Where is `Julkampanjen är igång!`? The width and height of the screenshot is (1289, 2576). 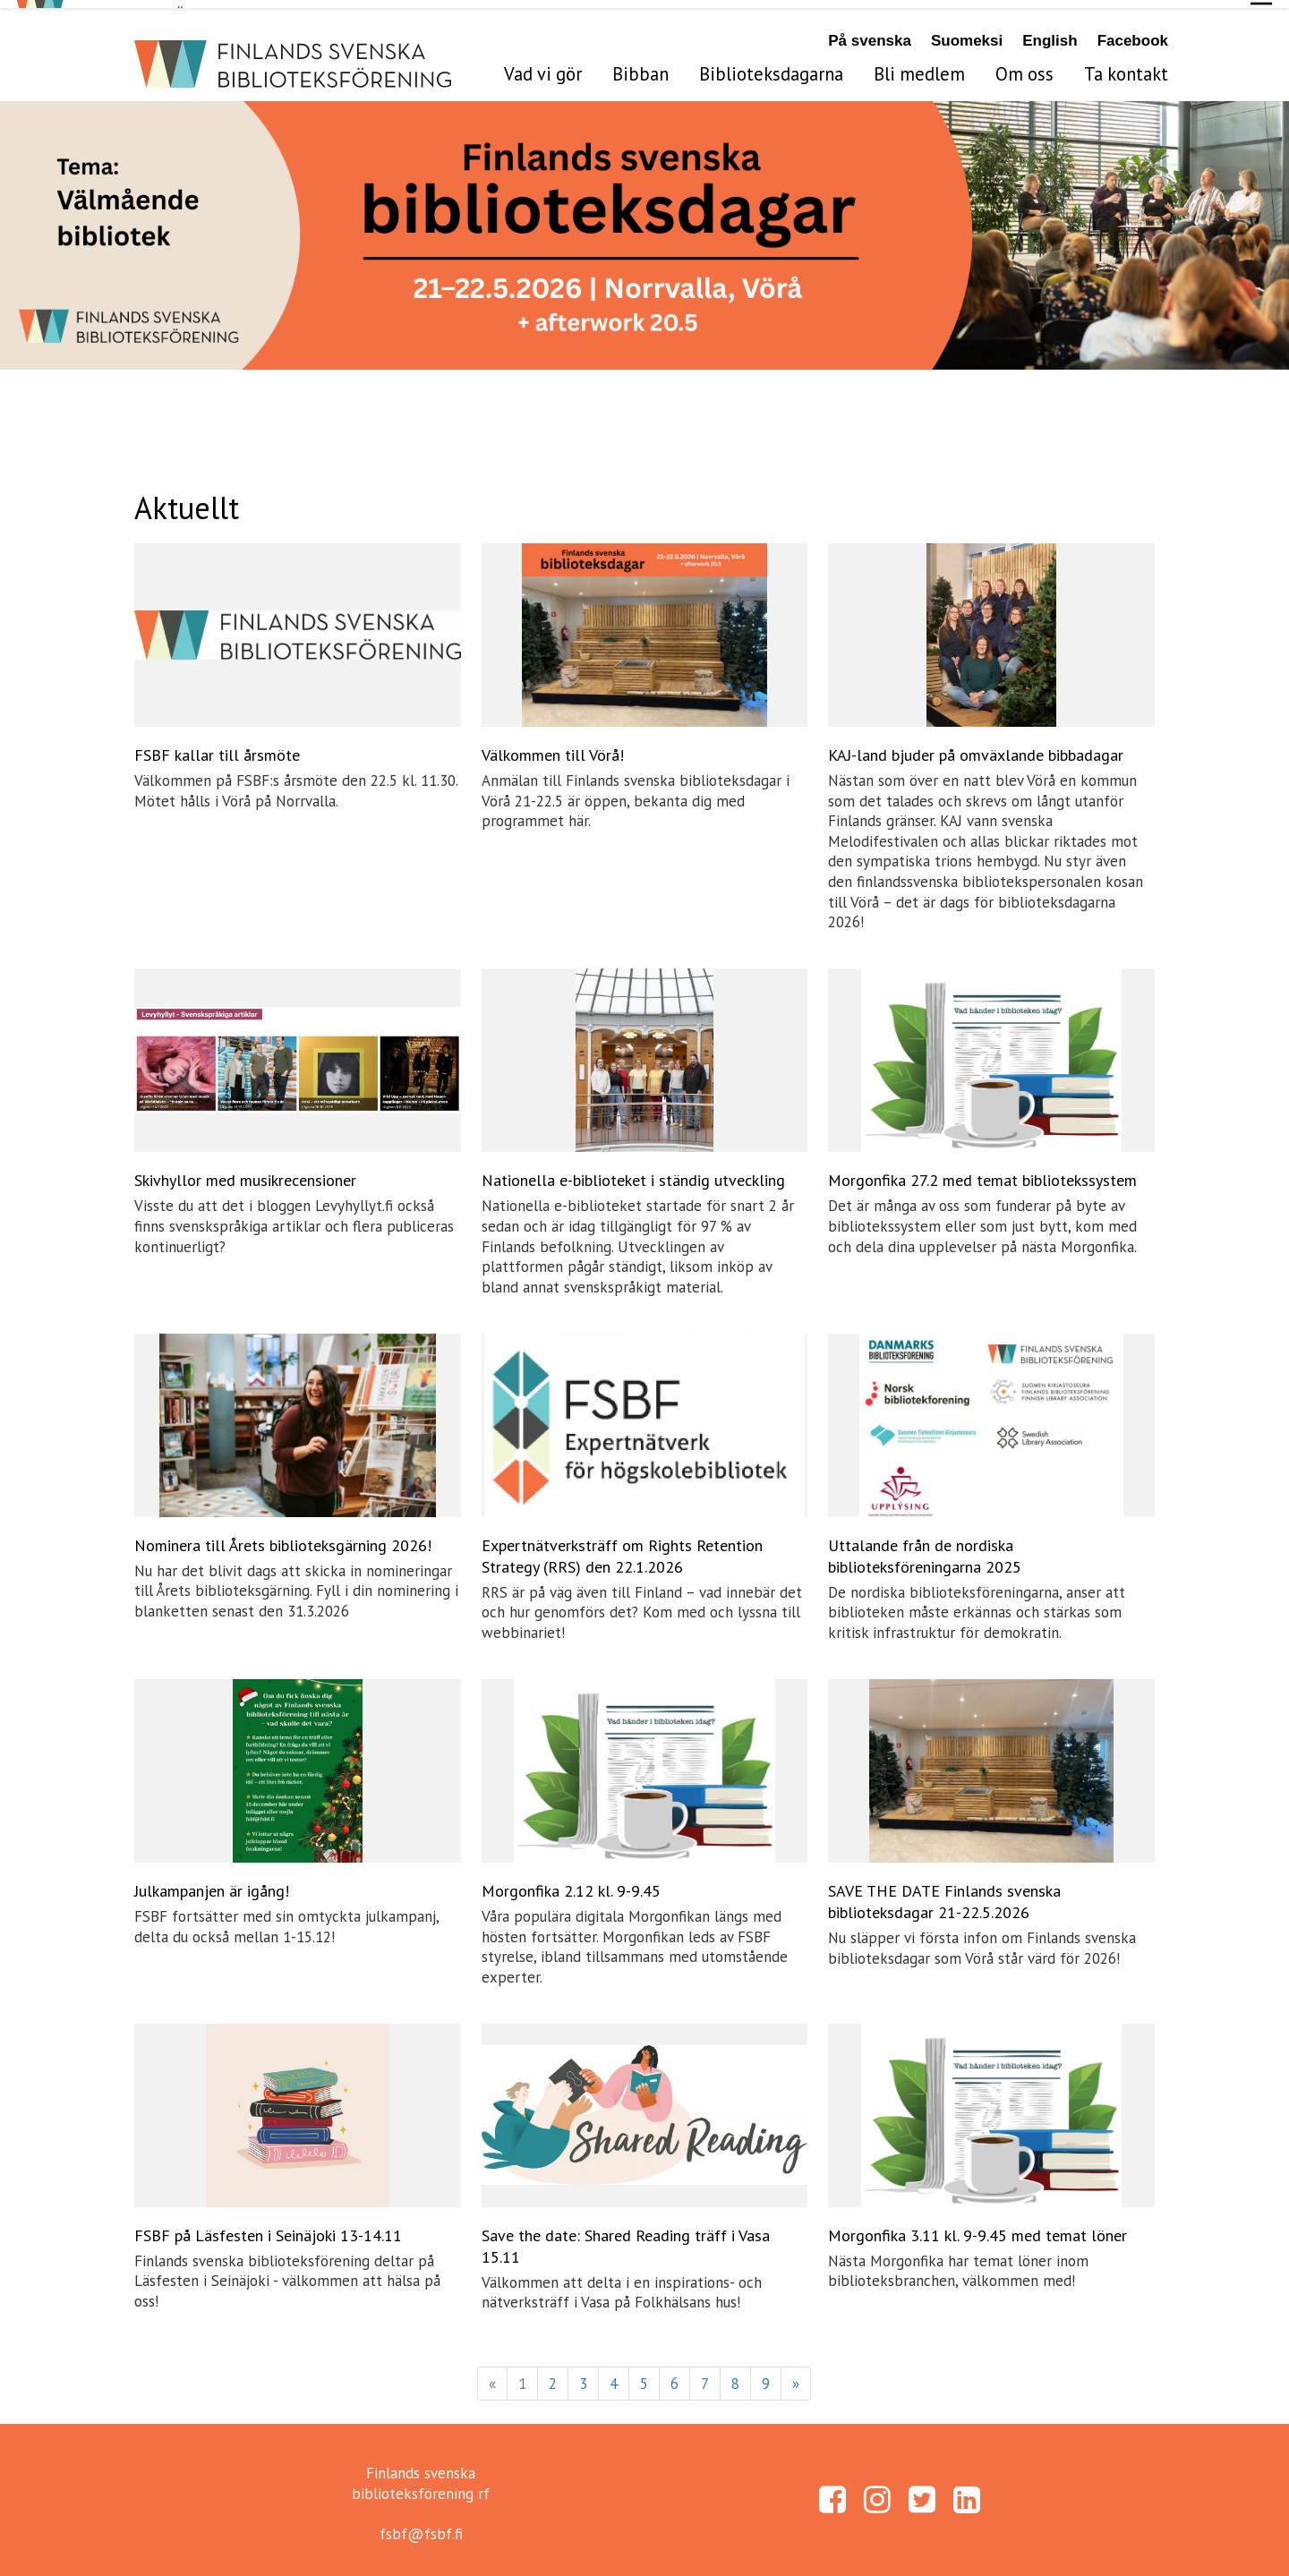
Julkampanjen är igång! is located at coordinates (211, 1882).